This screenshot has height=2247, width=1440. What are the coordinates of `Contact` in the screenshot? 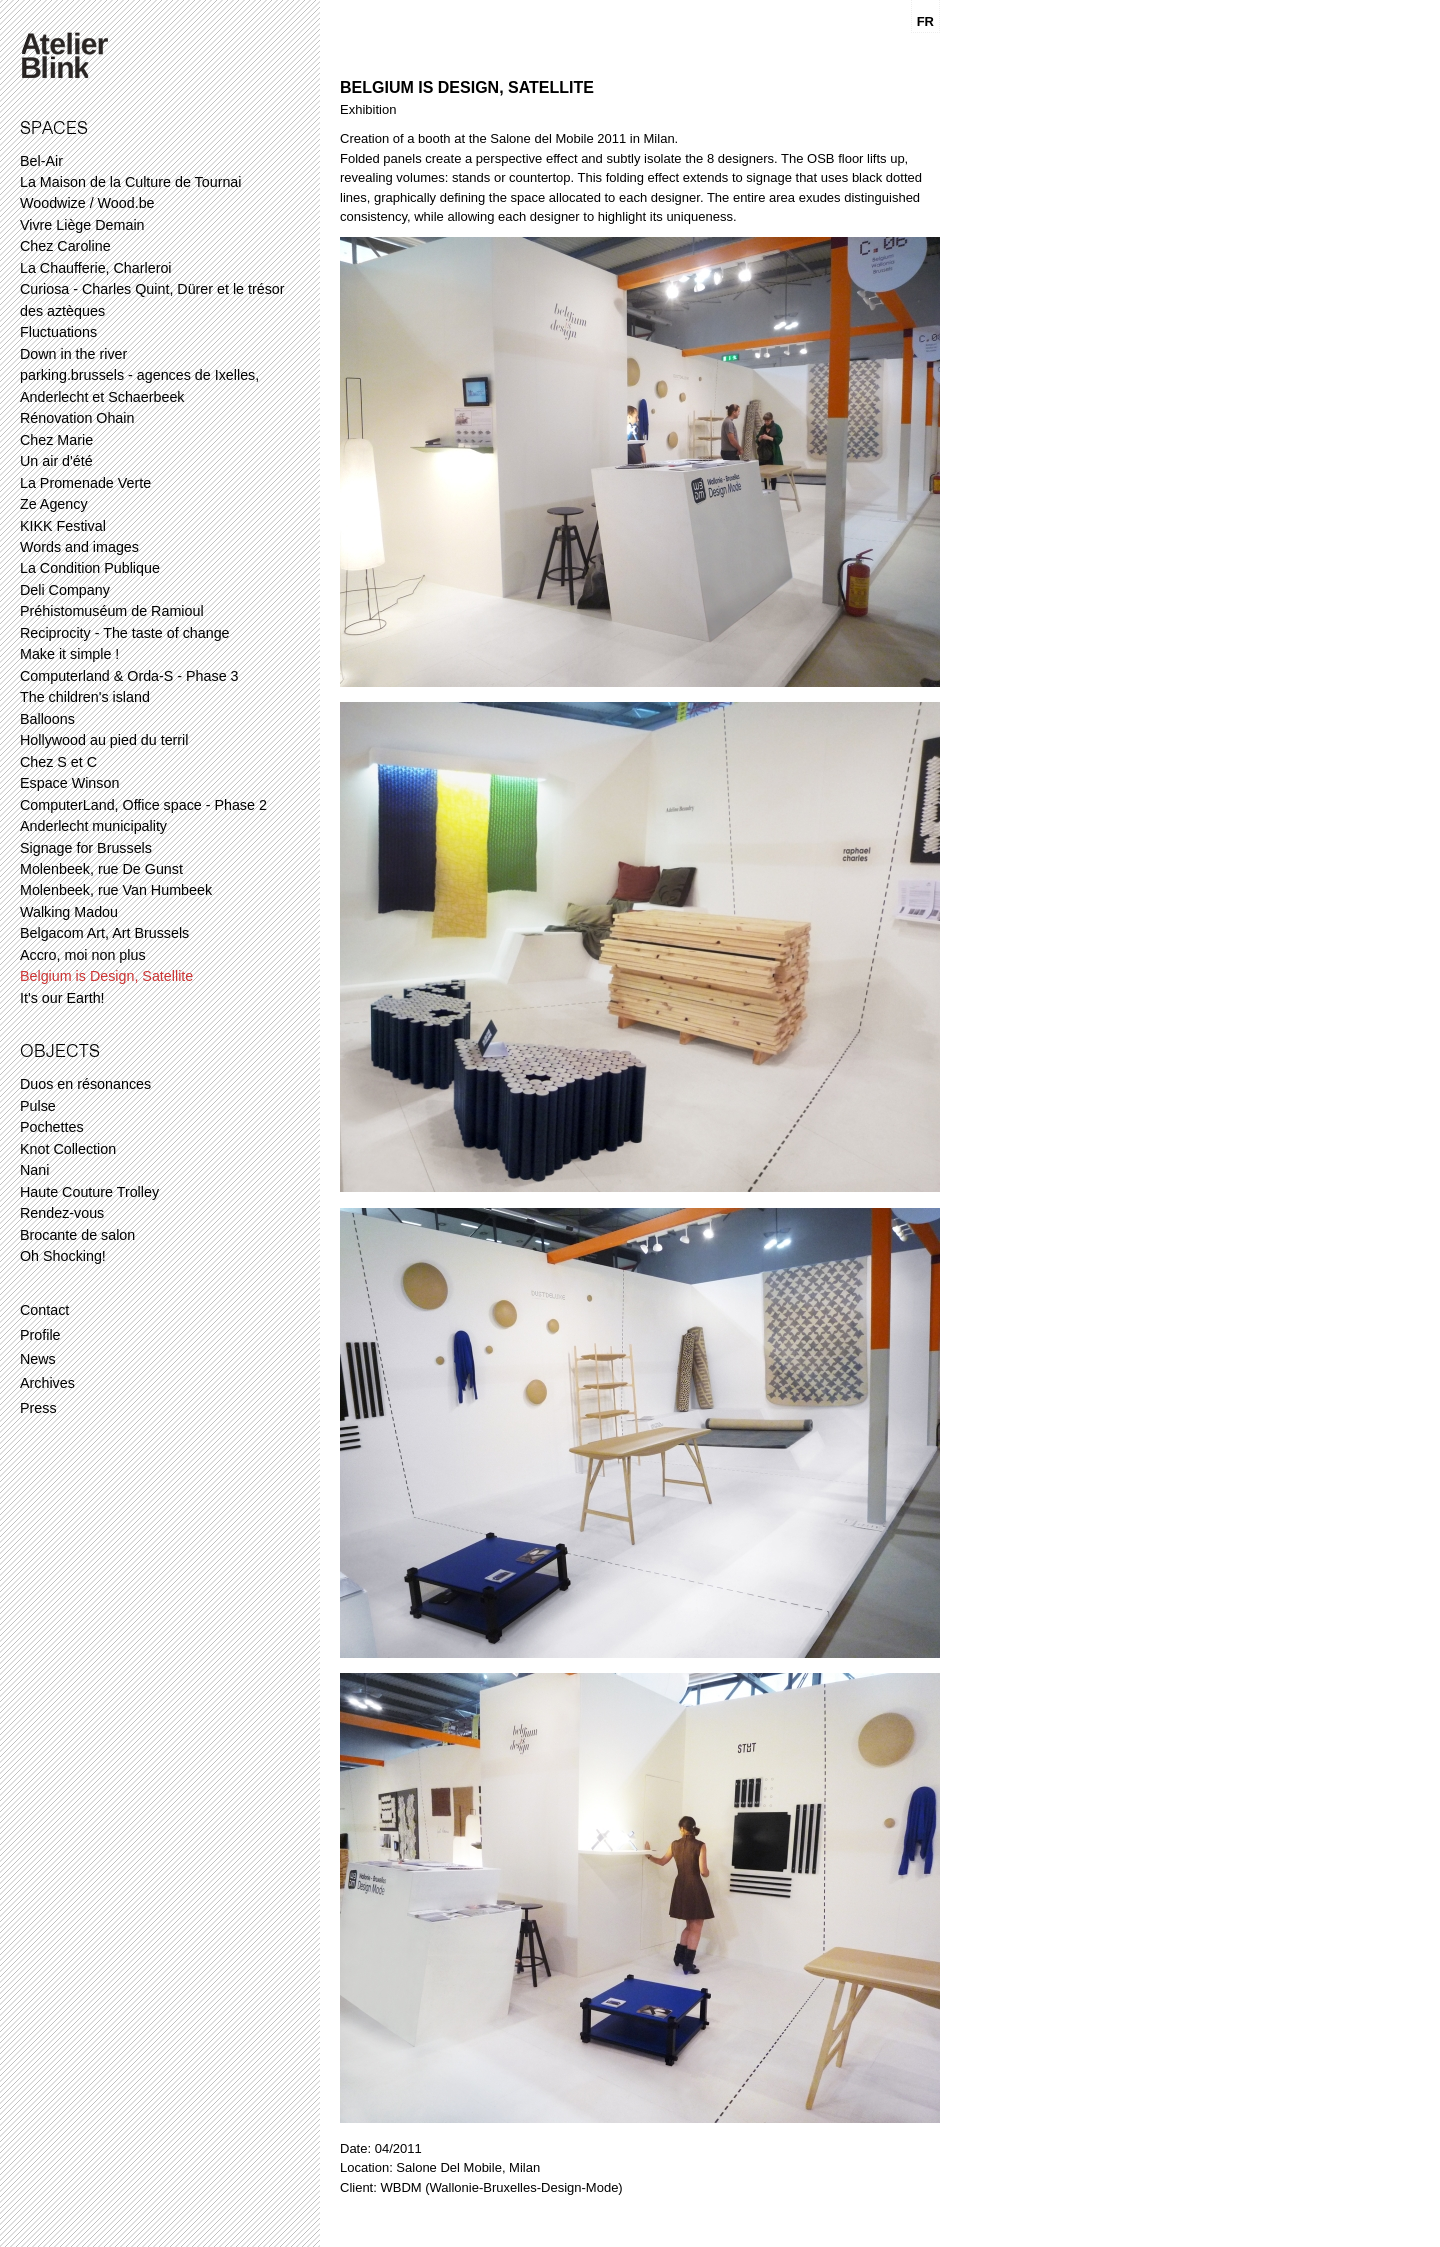 It's located at (44, 1310).